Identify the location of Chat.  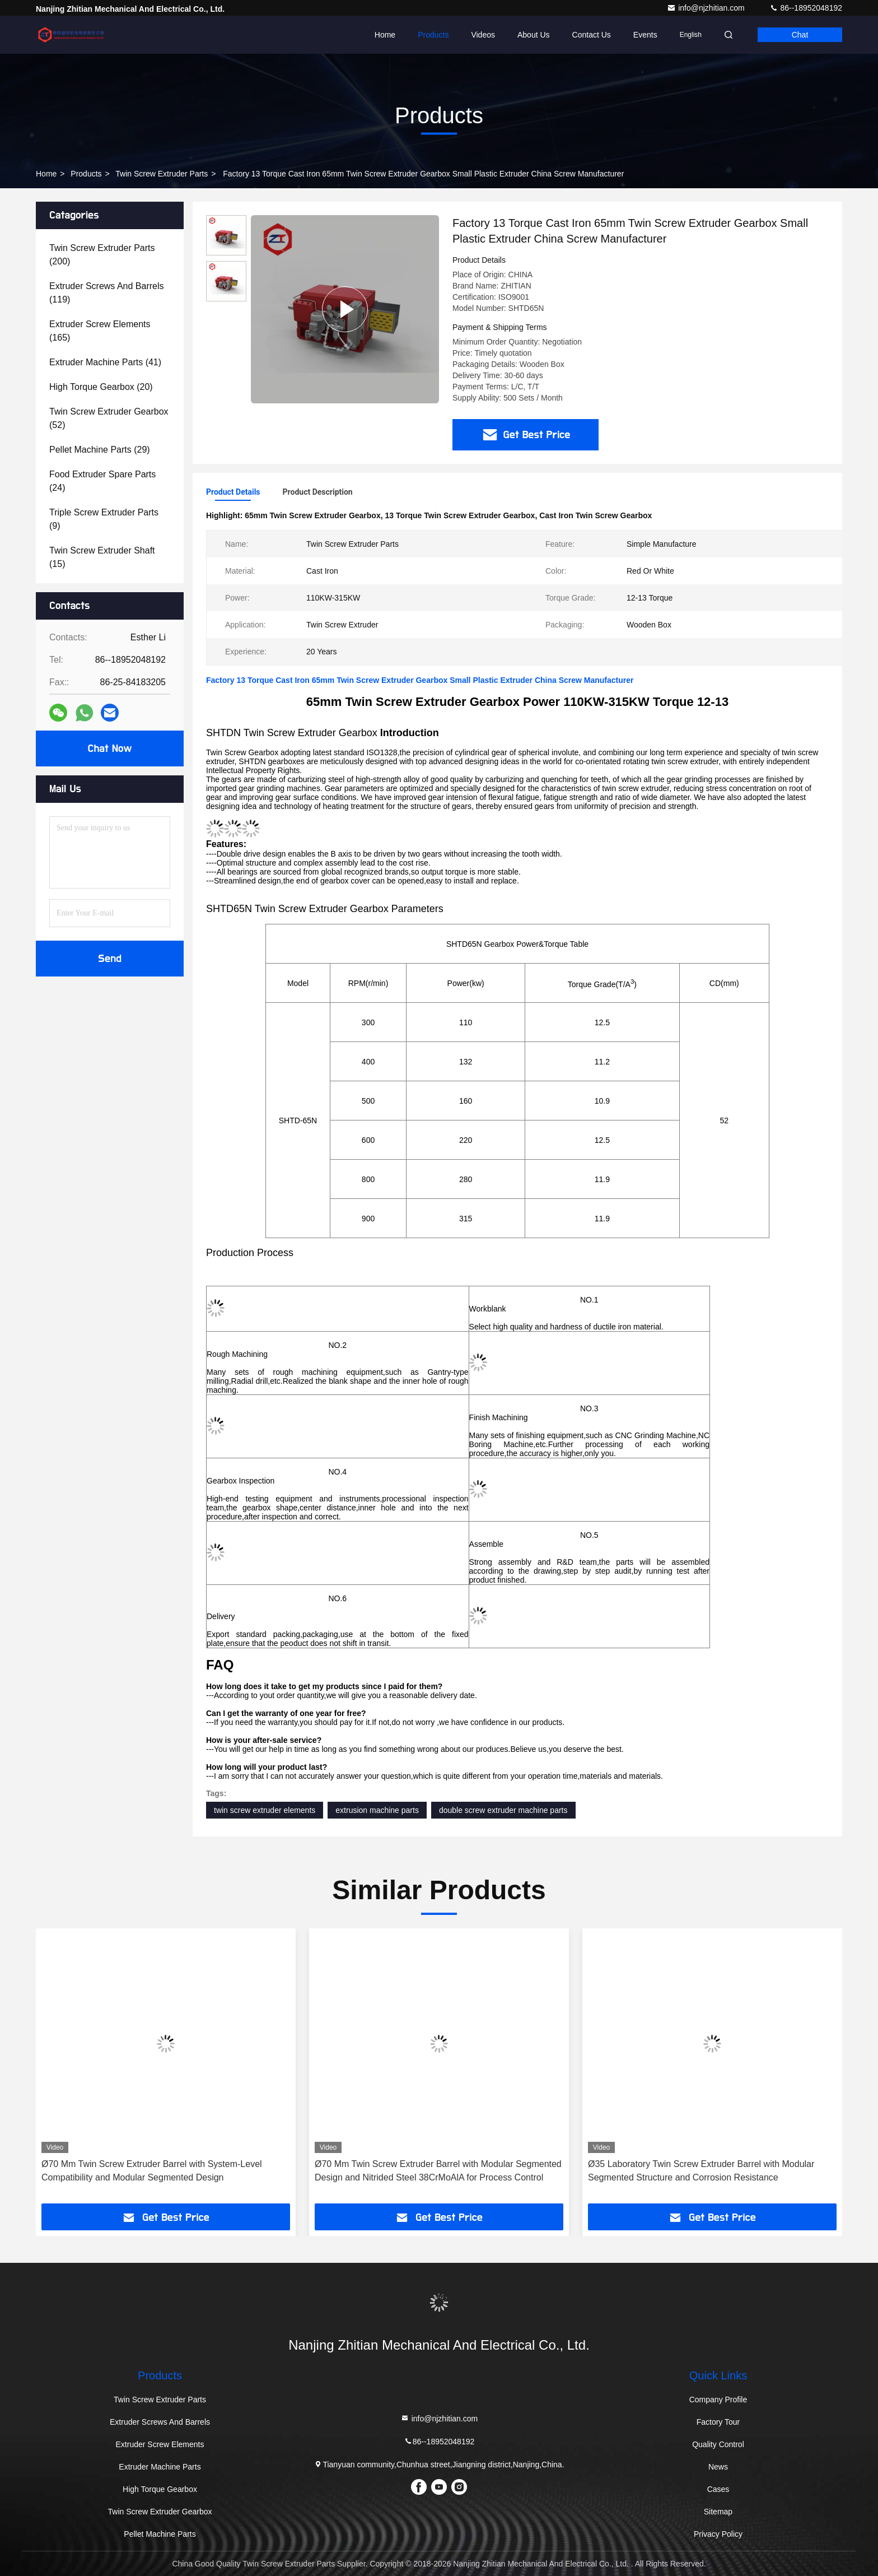
(800, 34).